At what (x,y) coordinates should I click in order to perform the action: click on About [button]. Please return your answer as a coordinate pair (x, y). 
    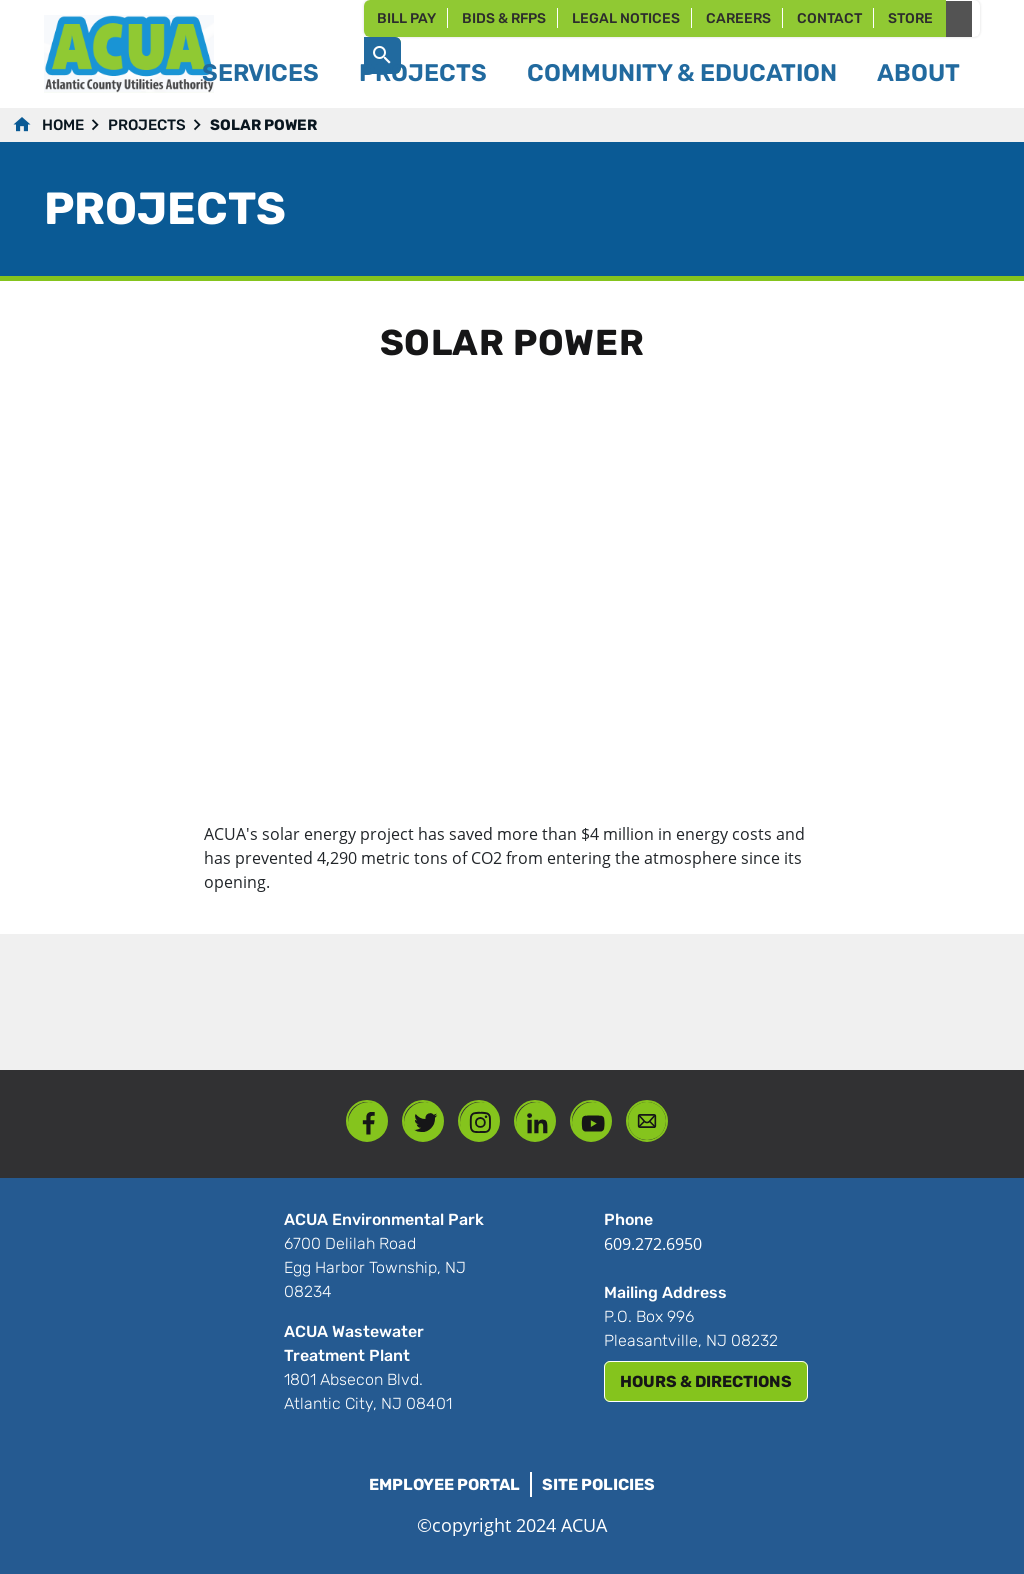
    Looking at the image, I should click on (918, 73).